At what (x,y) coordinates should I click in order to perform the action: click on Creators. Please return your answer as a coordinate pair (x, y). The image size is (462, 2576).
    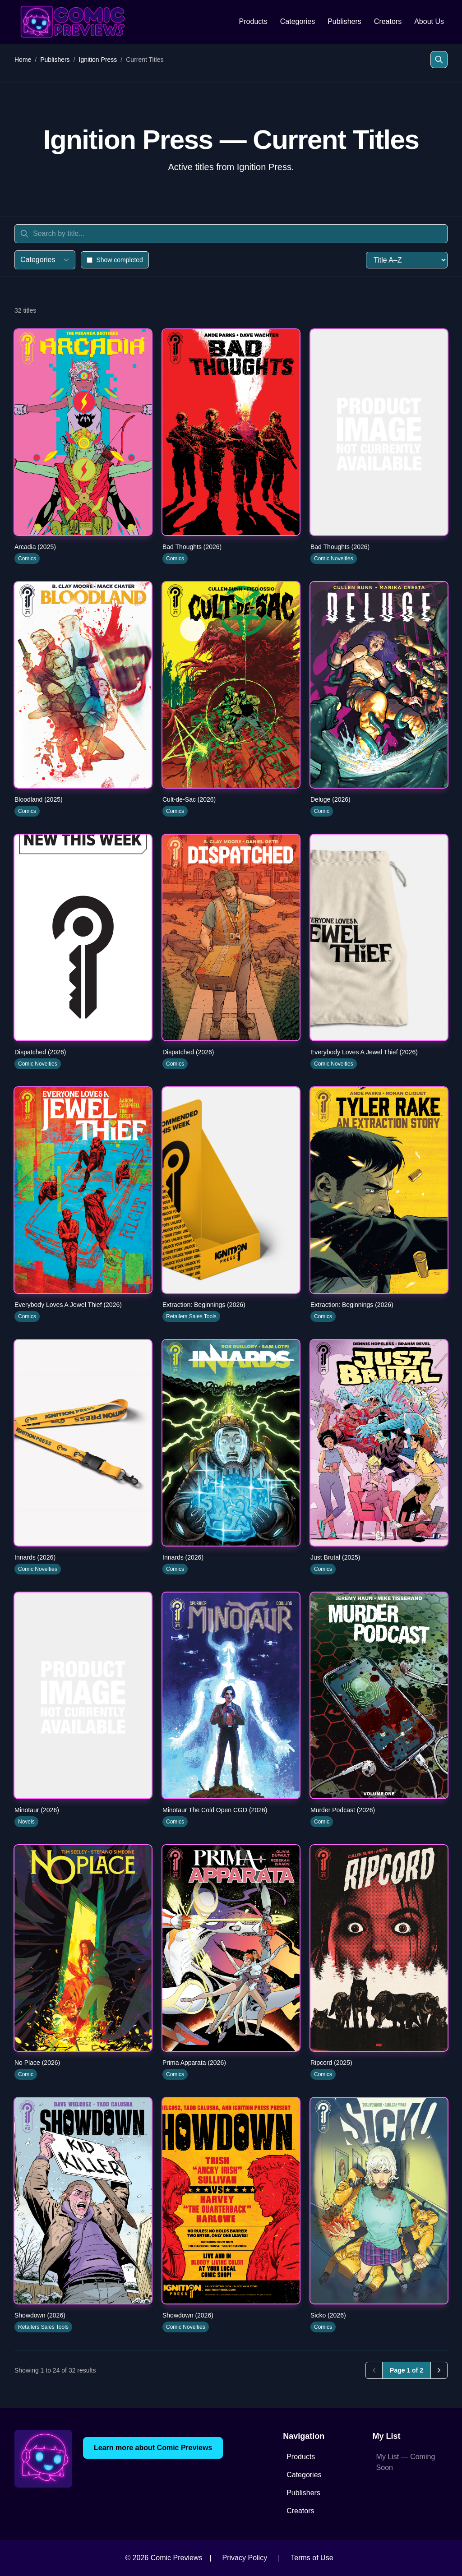
    Looking at the image, I should click on (388, 21).